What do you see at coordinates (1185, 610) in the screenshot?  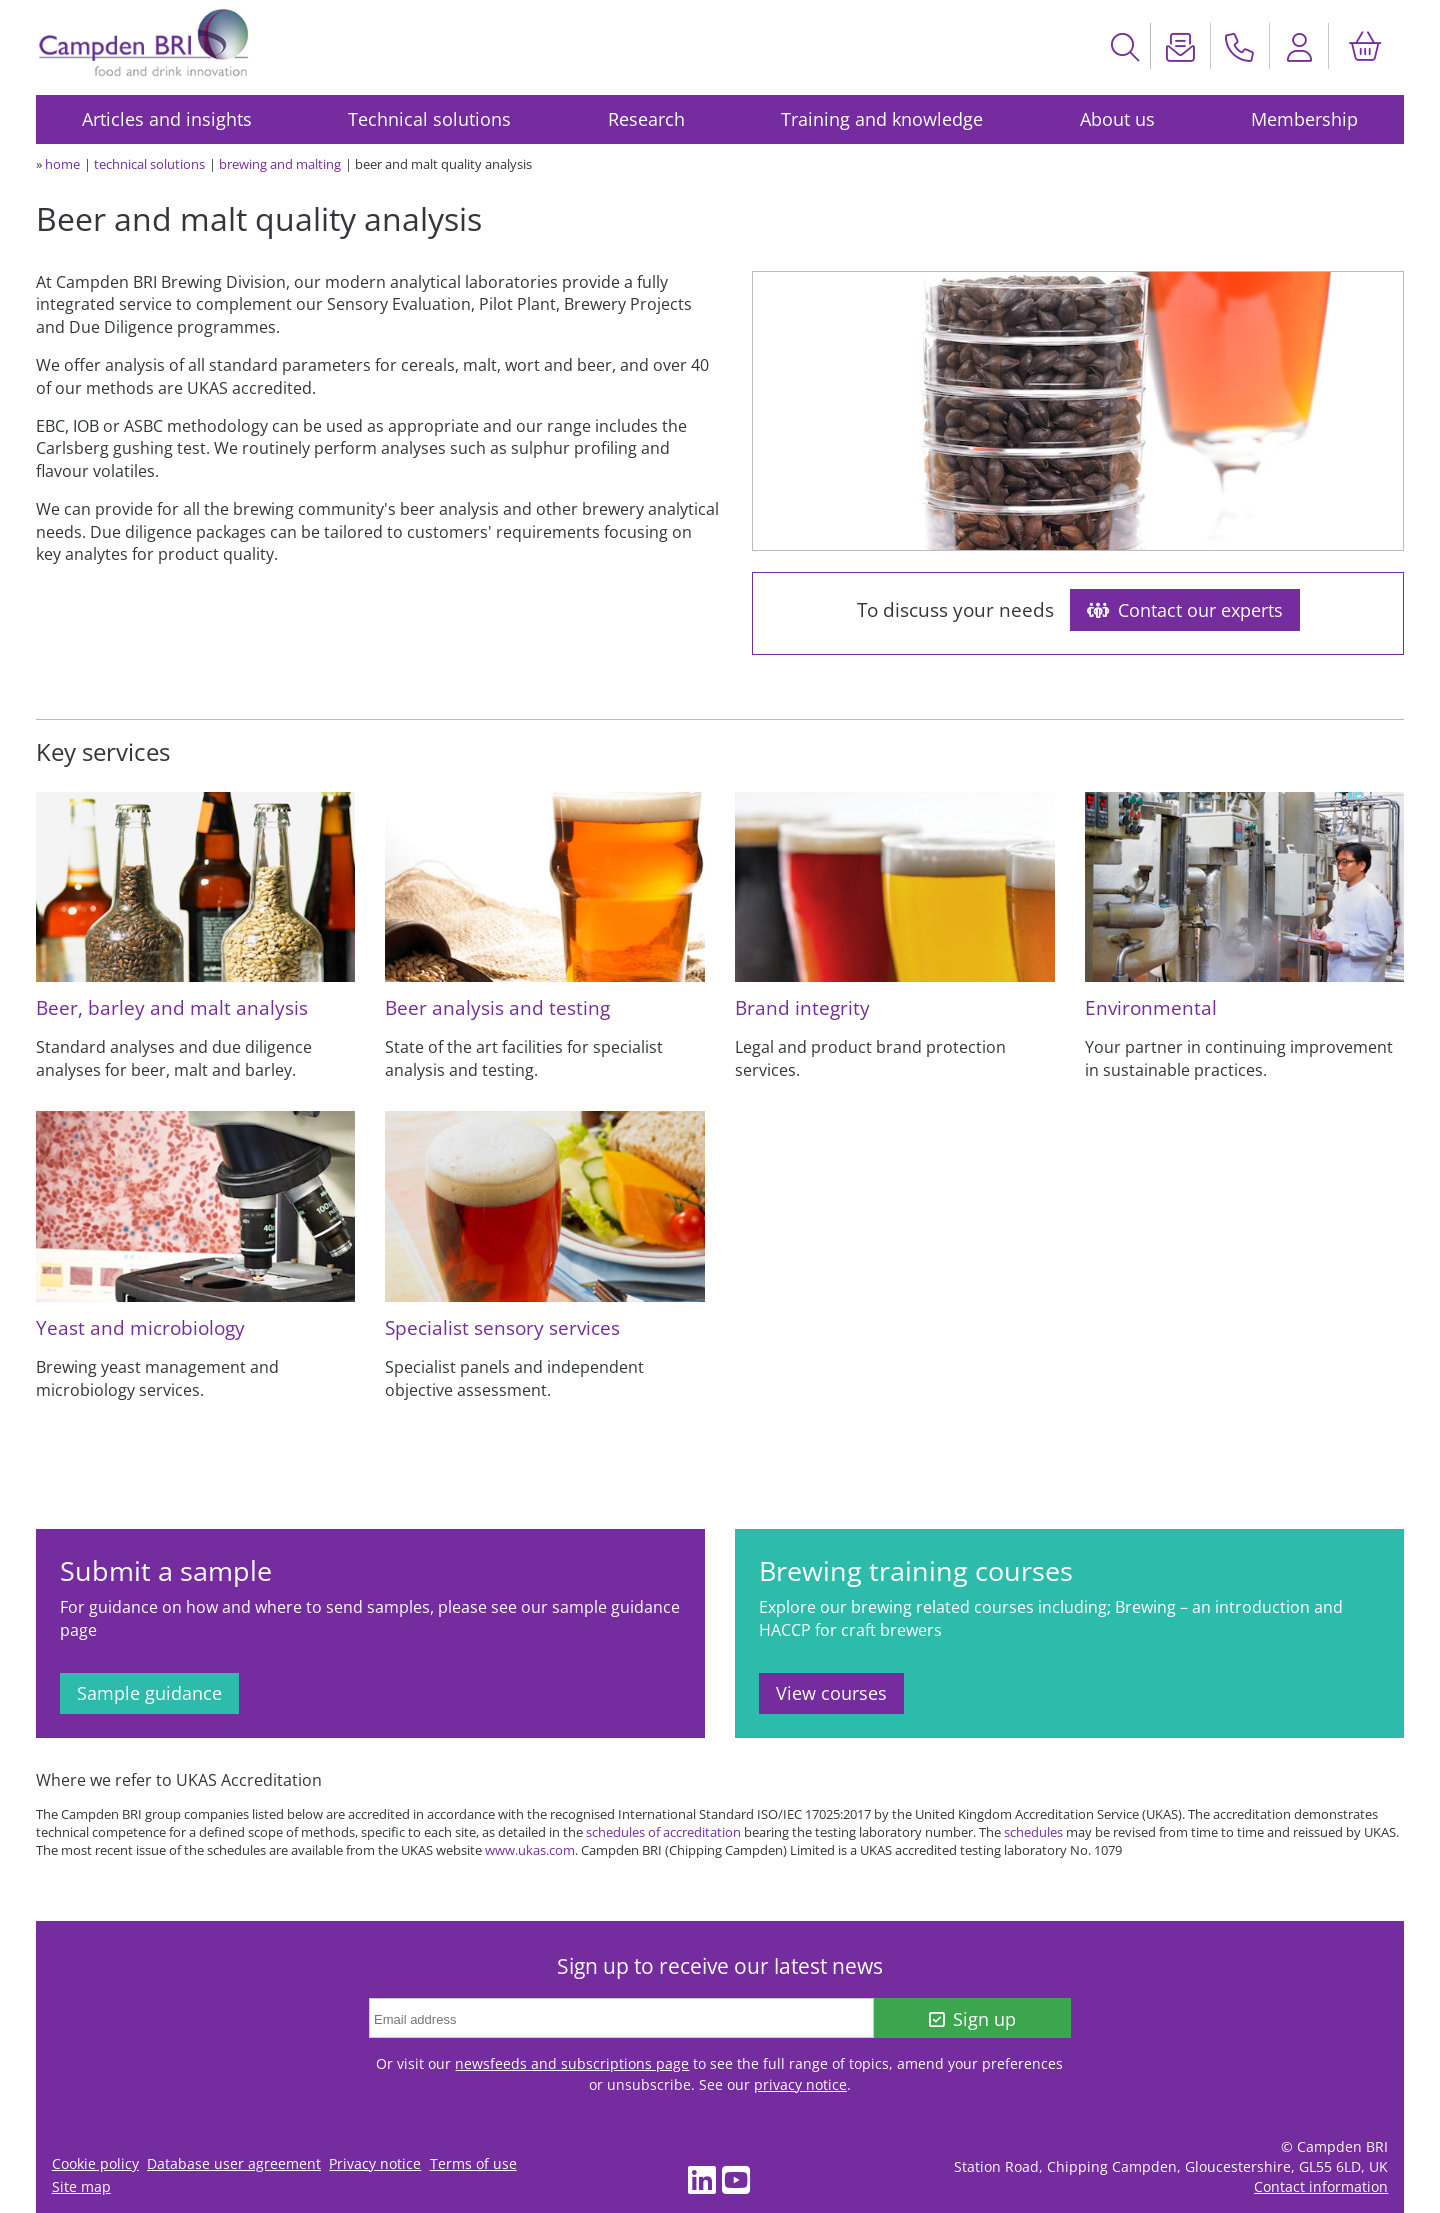 I see `Contact our experts` at bounding box center [1185, 610].